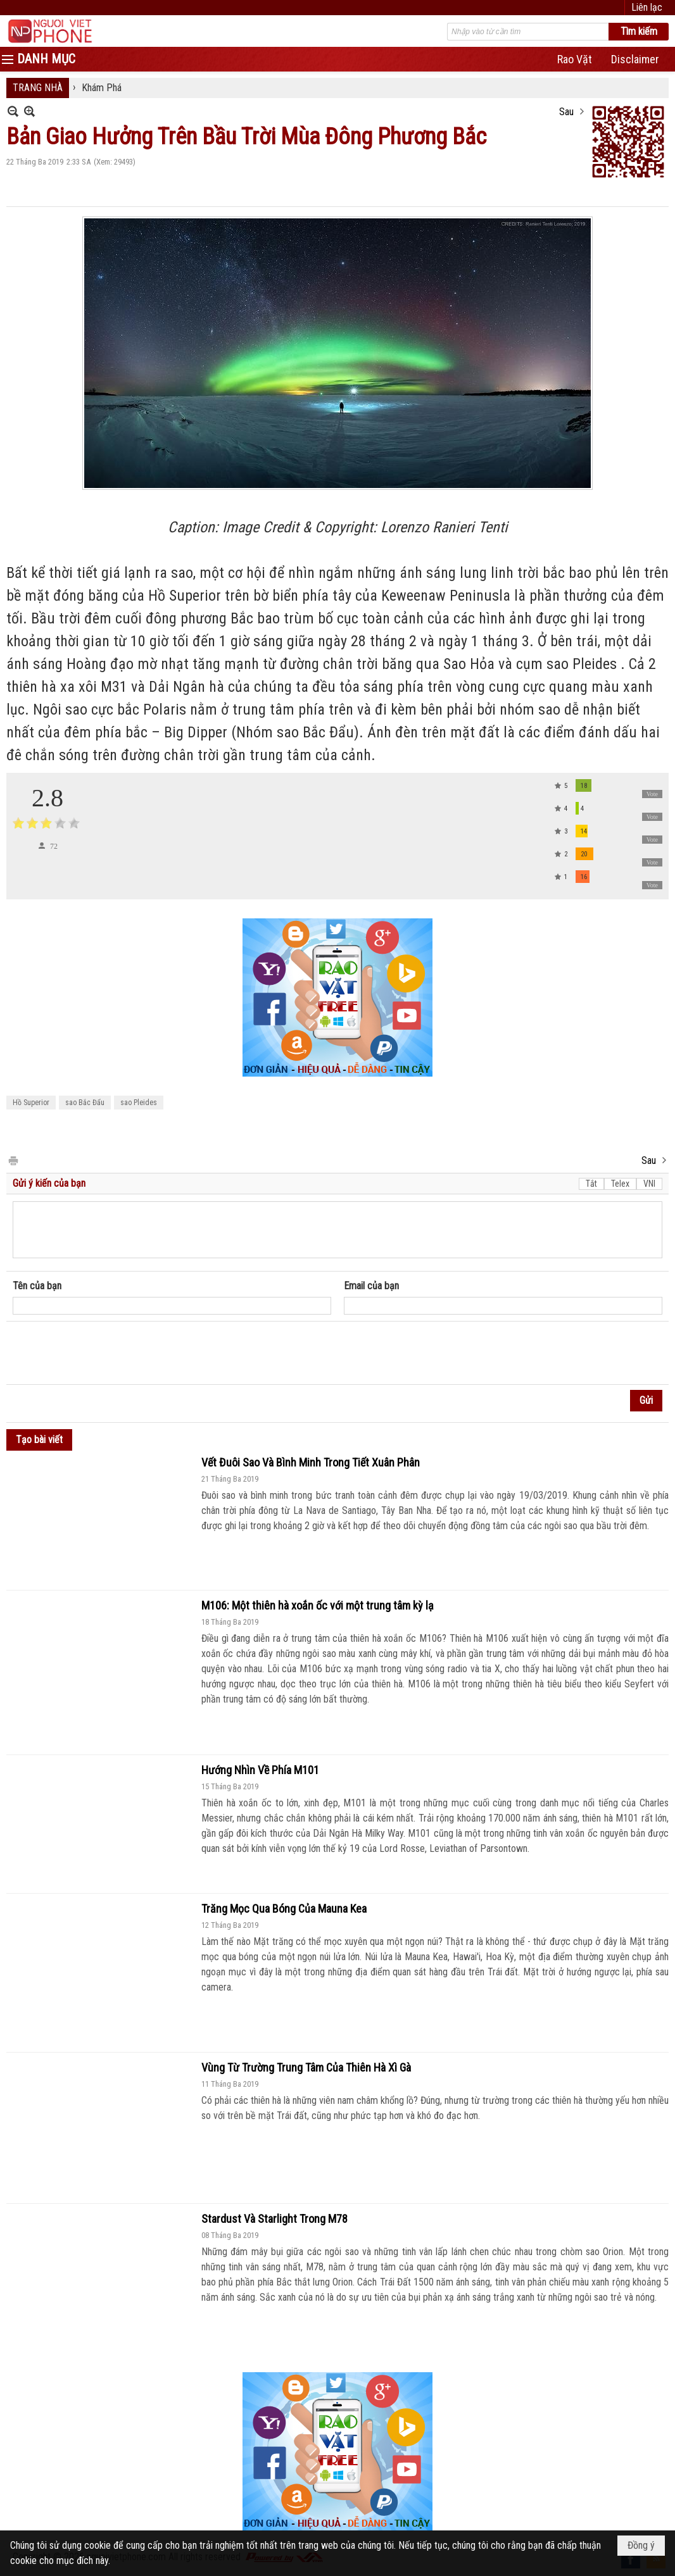 Image resolution: width=675 pixels, height=2576 pixels. I want to click on [presentation], so click(109, 1353).